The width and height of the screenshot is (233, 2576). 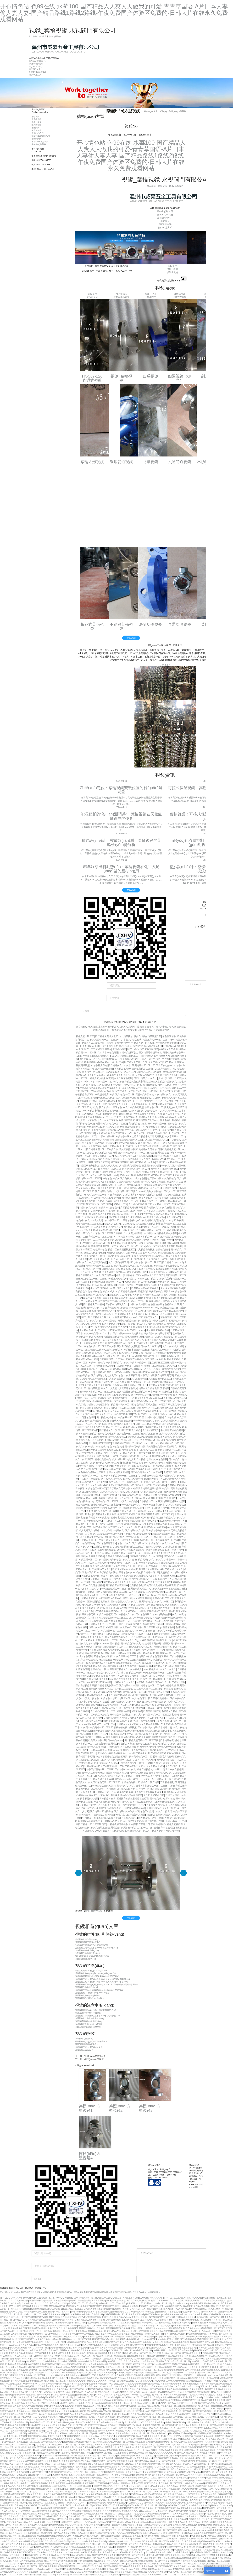 What do you see at coordinates (129, 1491) in the screenshot?
I see `精品人妻九九影院` at bounding box center [129, 1491].